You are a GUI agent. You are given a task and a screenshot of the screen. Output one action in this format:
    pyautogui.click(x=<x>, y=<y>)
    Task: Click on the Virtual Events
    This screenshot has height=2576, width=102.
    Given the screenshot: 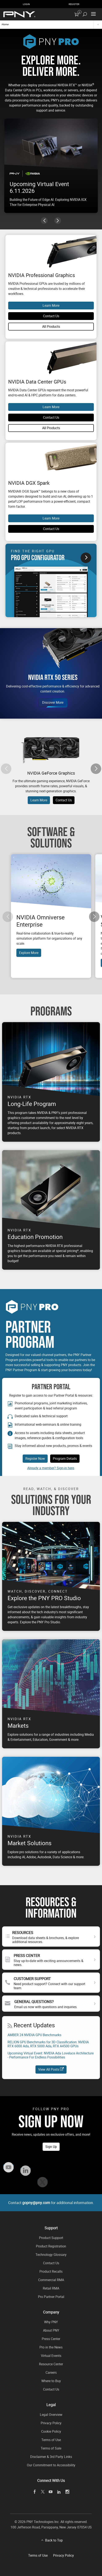 What is the action you would take?
    pyautogui.click(x=51, y=2355)
    